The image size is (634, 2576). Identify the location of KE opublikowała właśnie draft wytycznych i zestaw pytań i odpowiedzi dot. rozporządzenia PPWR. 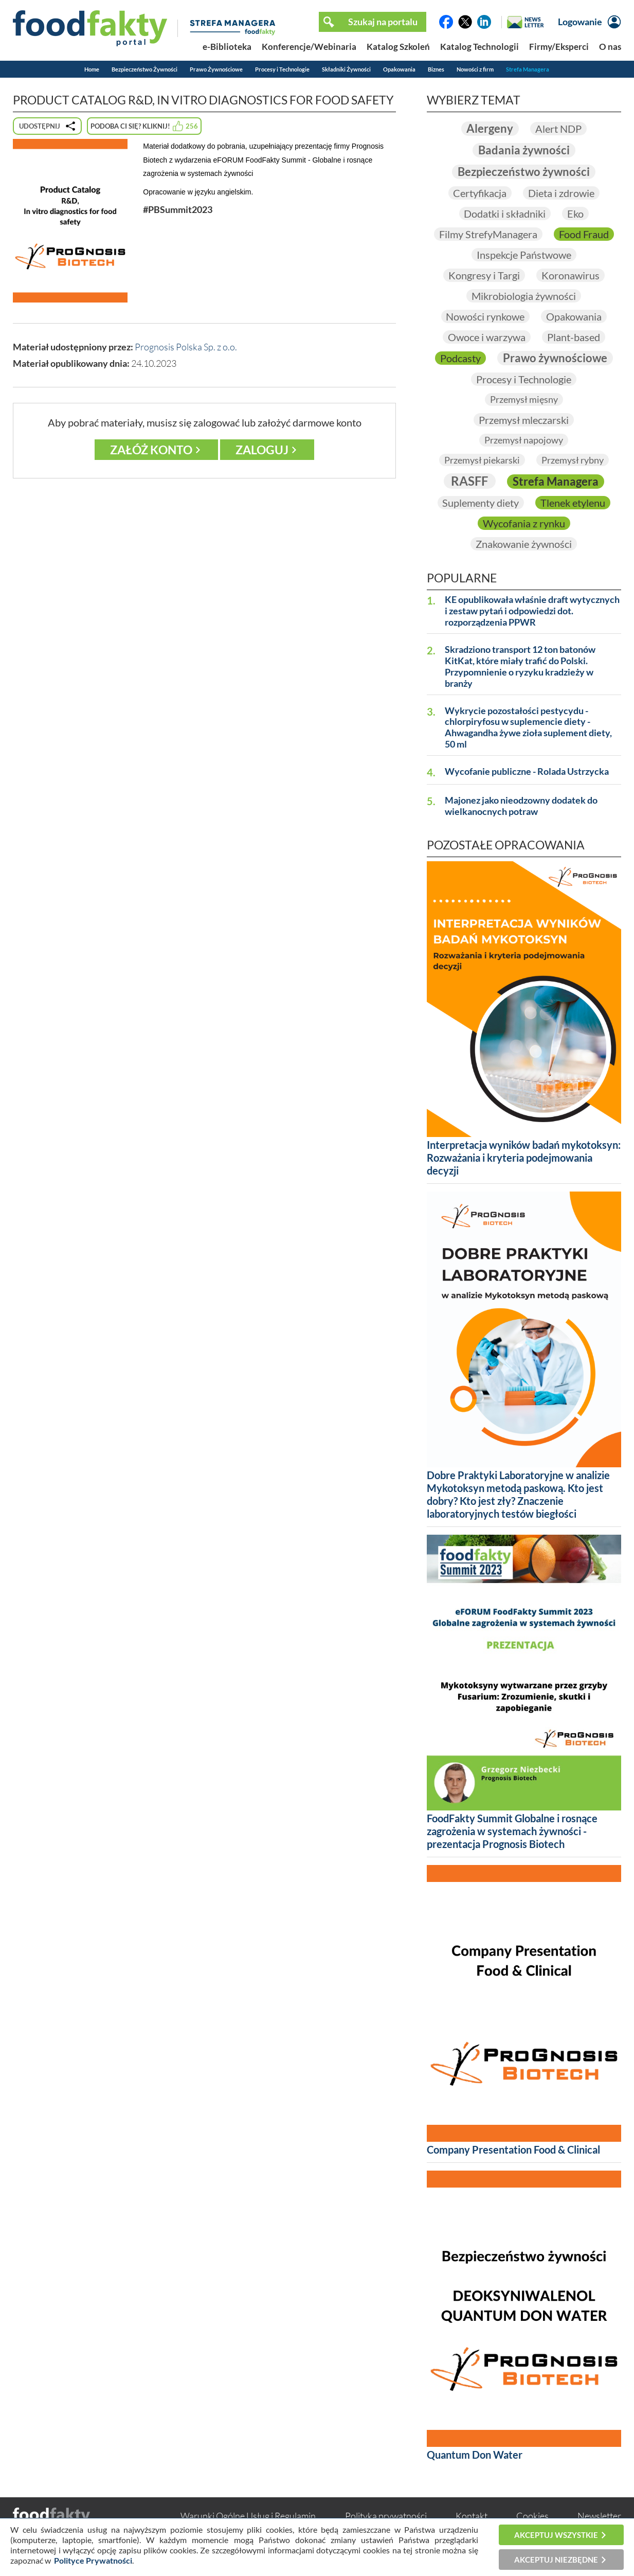
(532, 611).